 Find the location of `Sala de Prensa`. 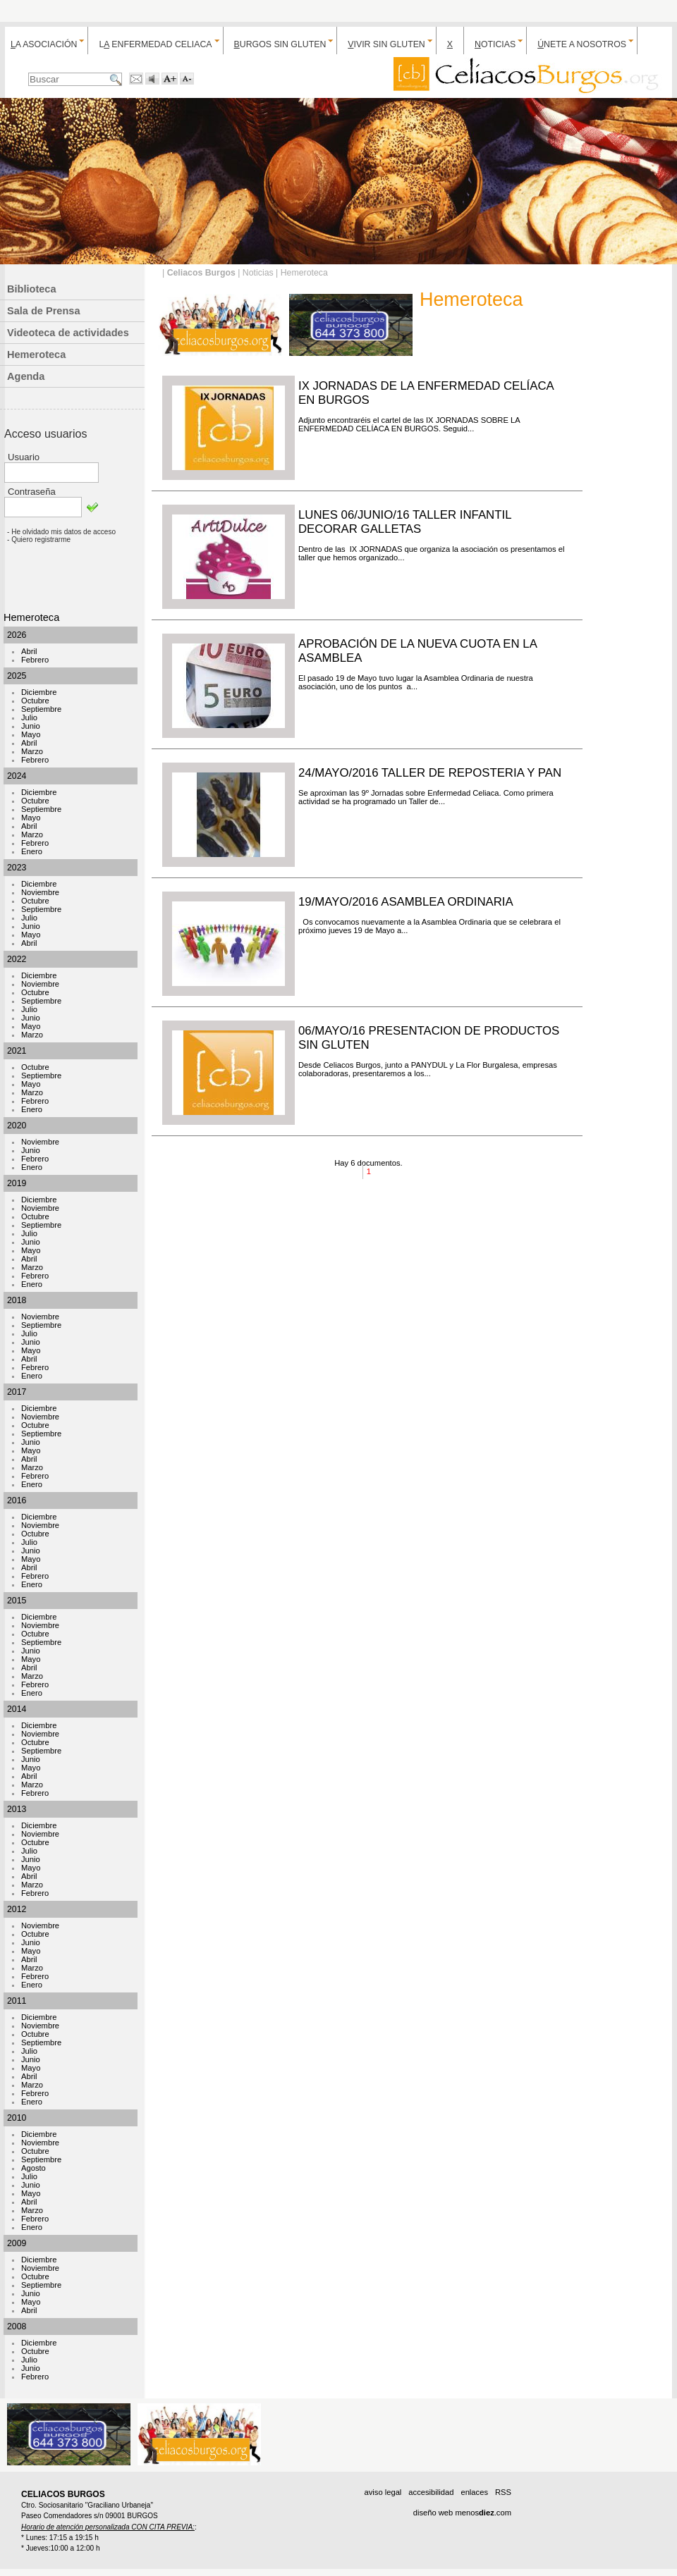

Sala de Prensa is located at coordinates (43, 310).